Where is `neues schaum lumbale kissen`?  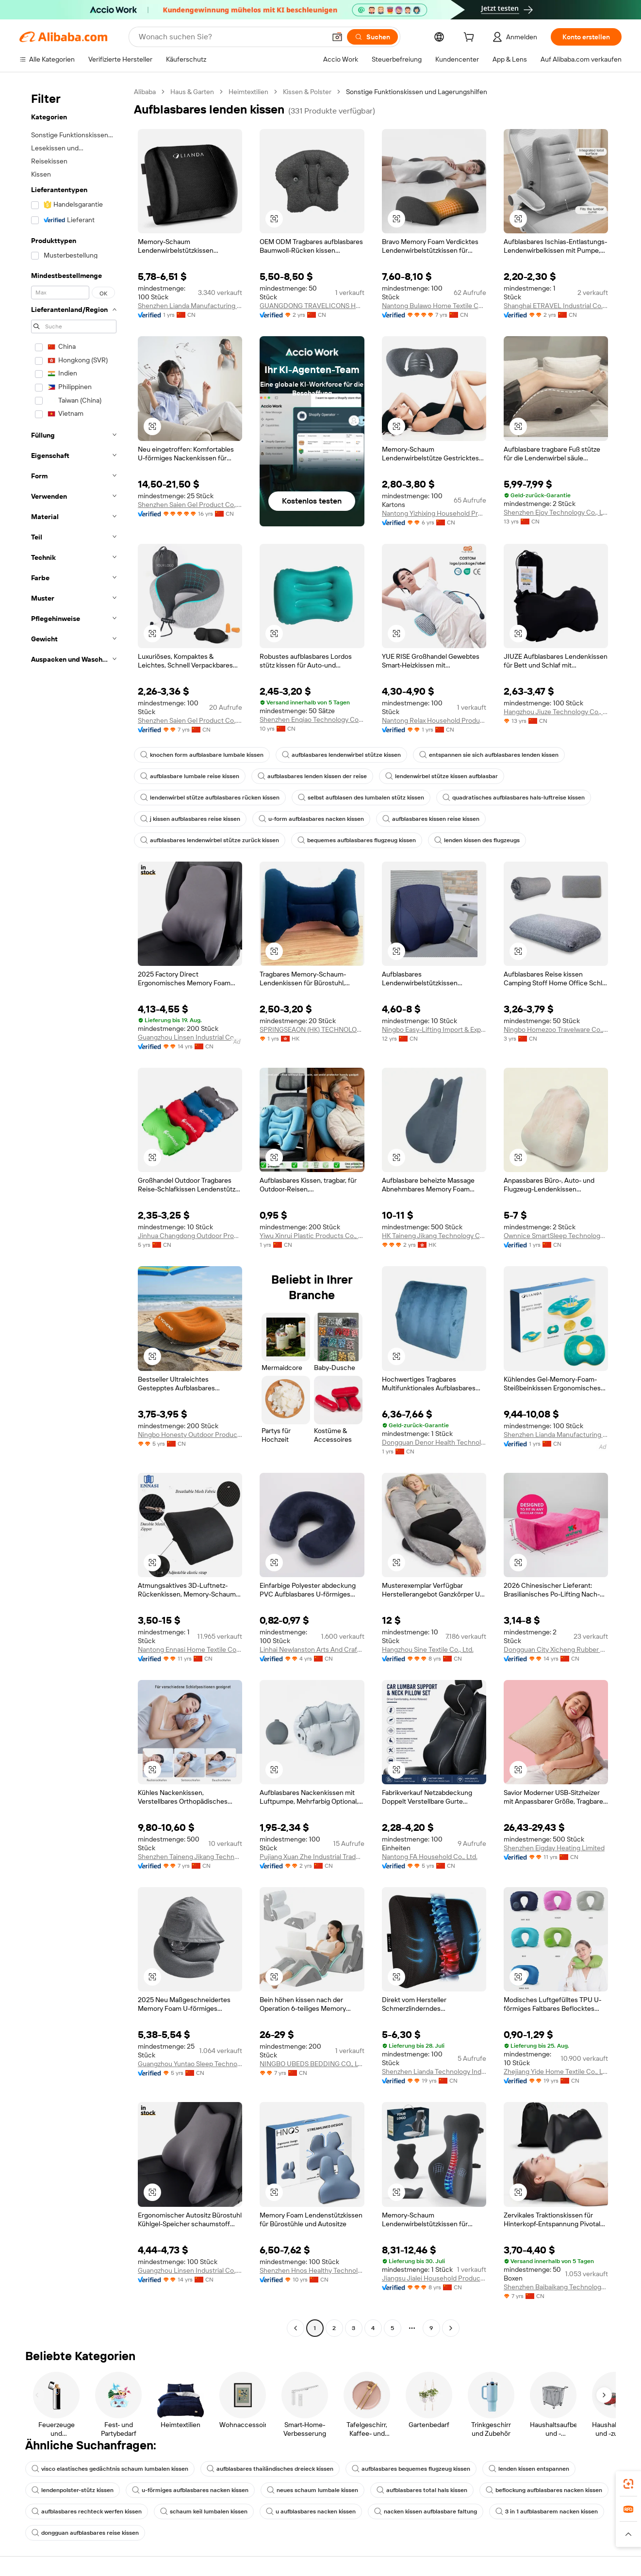 neues schaum lumbale kissen is located at coordinates (312, 2490).